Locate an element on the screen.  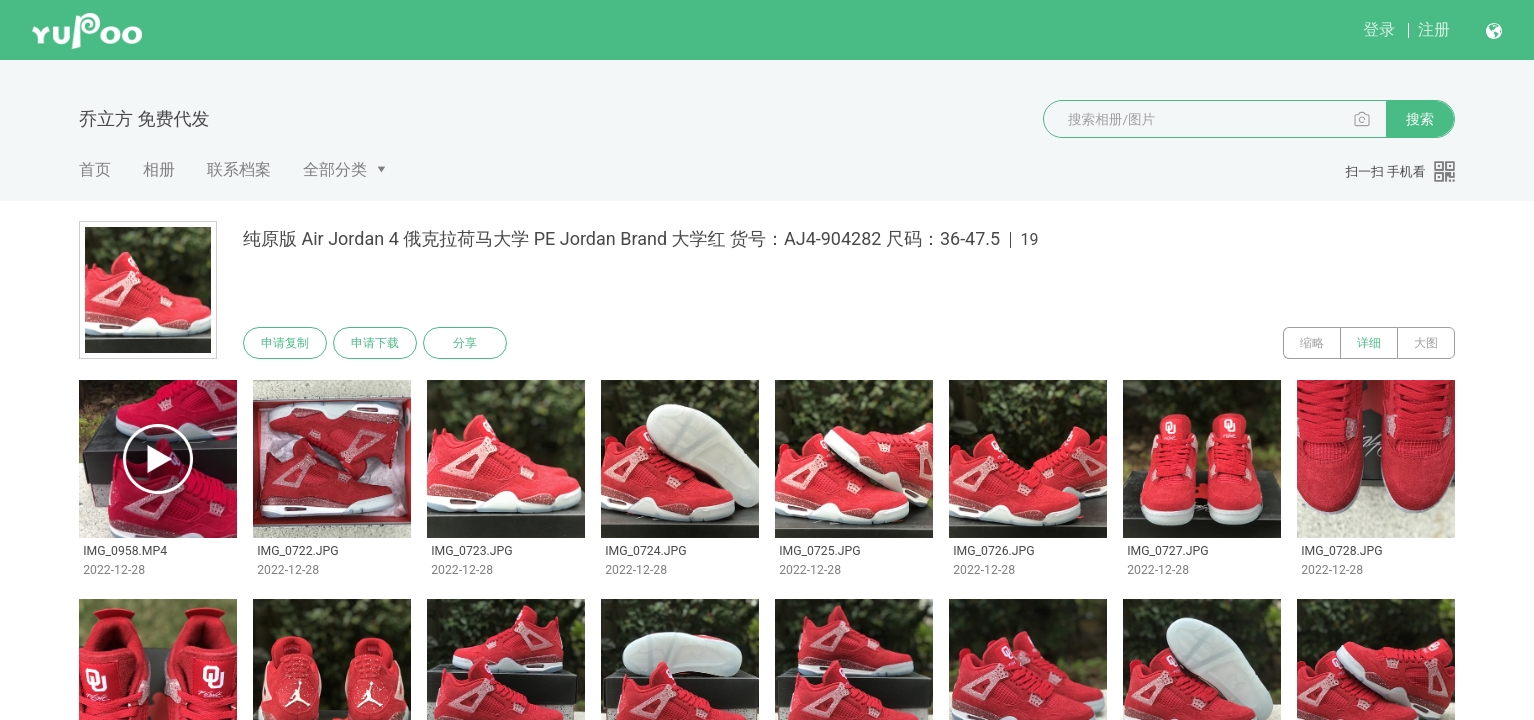
搜索 is located at coordinates (1420, 119).